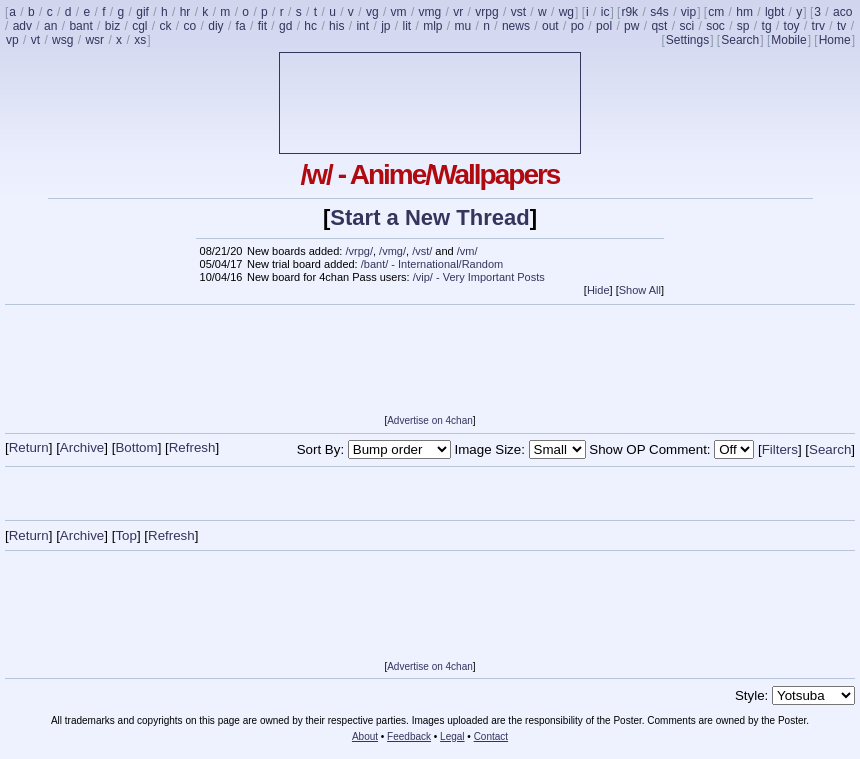 The height and width of the screenshot is (759, 860). I want to click on wsr, so click(94, 40).